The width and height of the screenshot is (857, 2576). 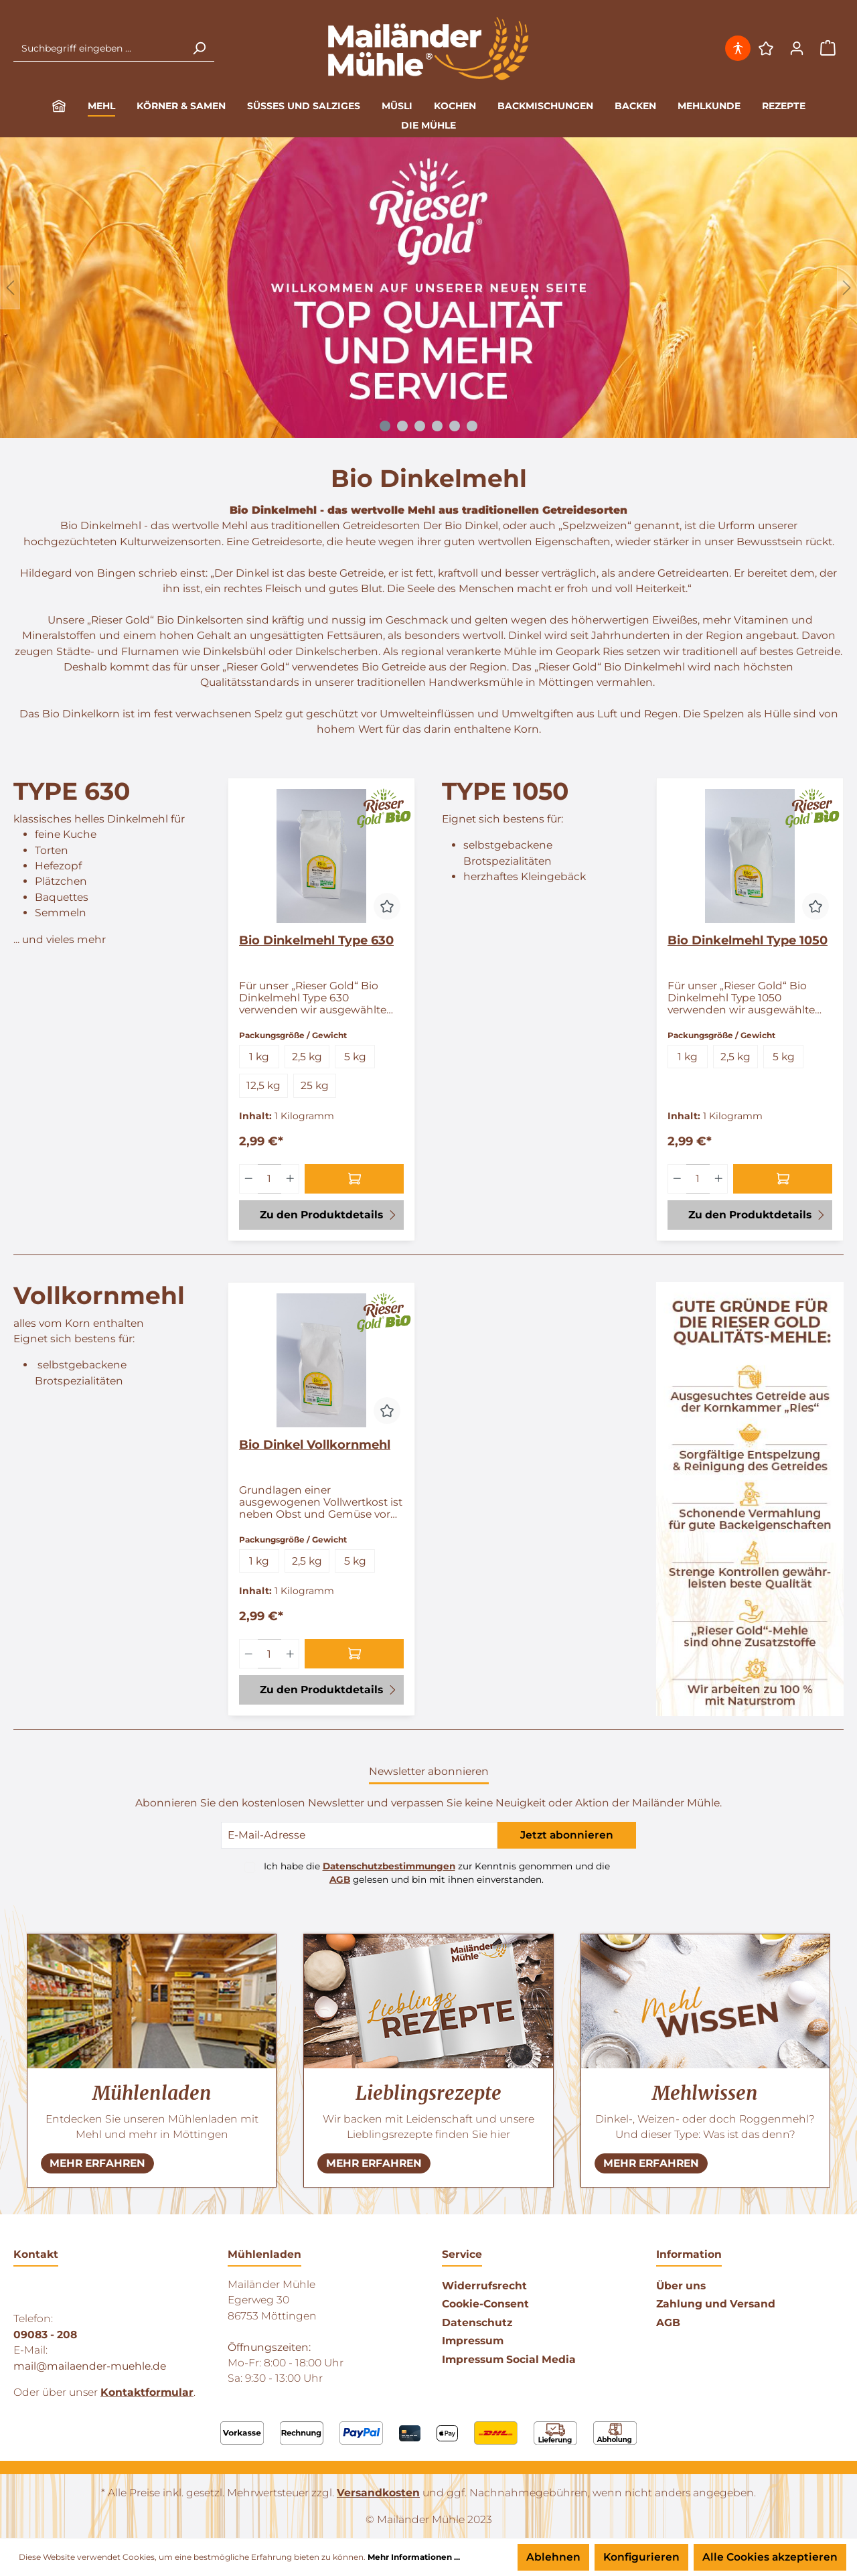 What do you see at coordinates (681, 2285) in the screenshot?
I see `Über uns` at bounding box center [681, 2285].